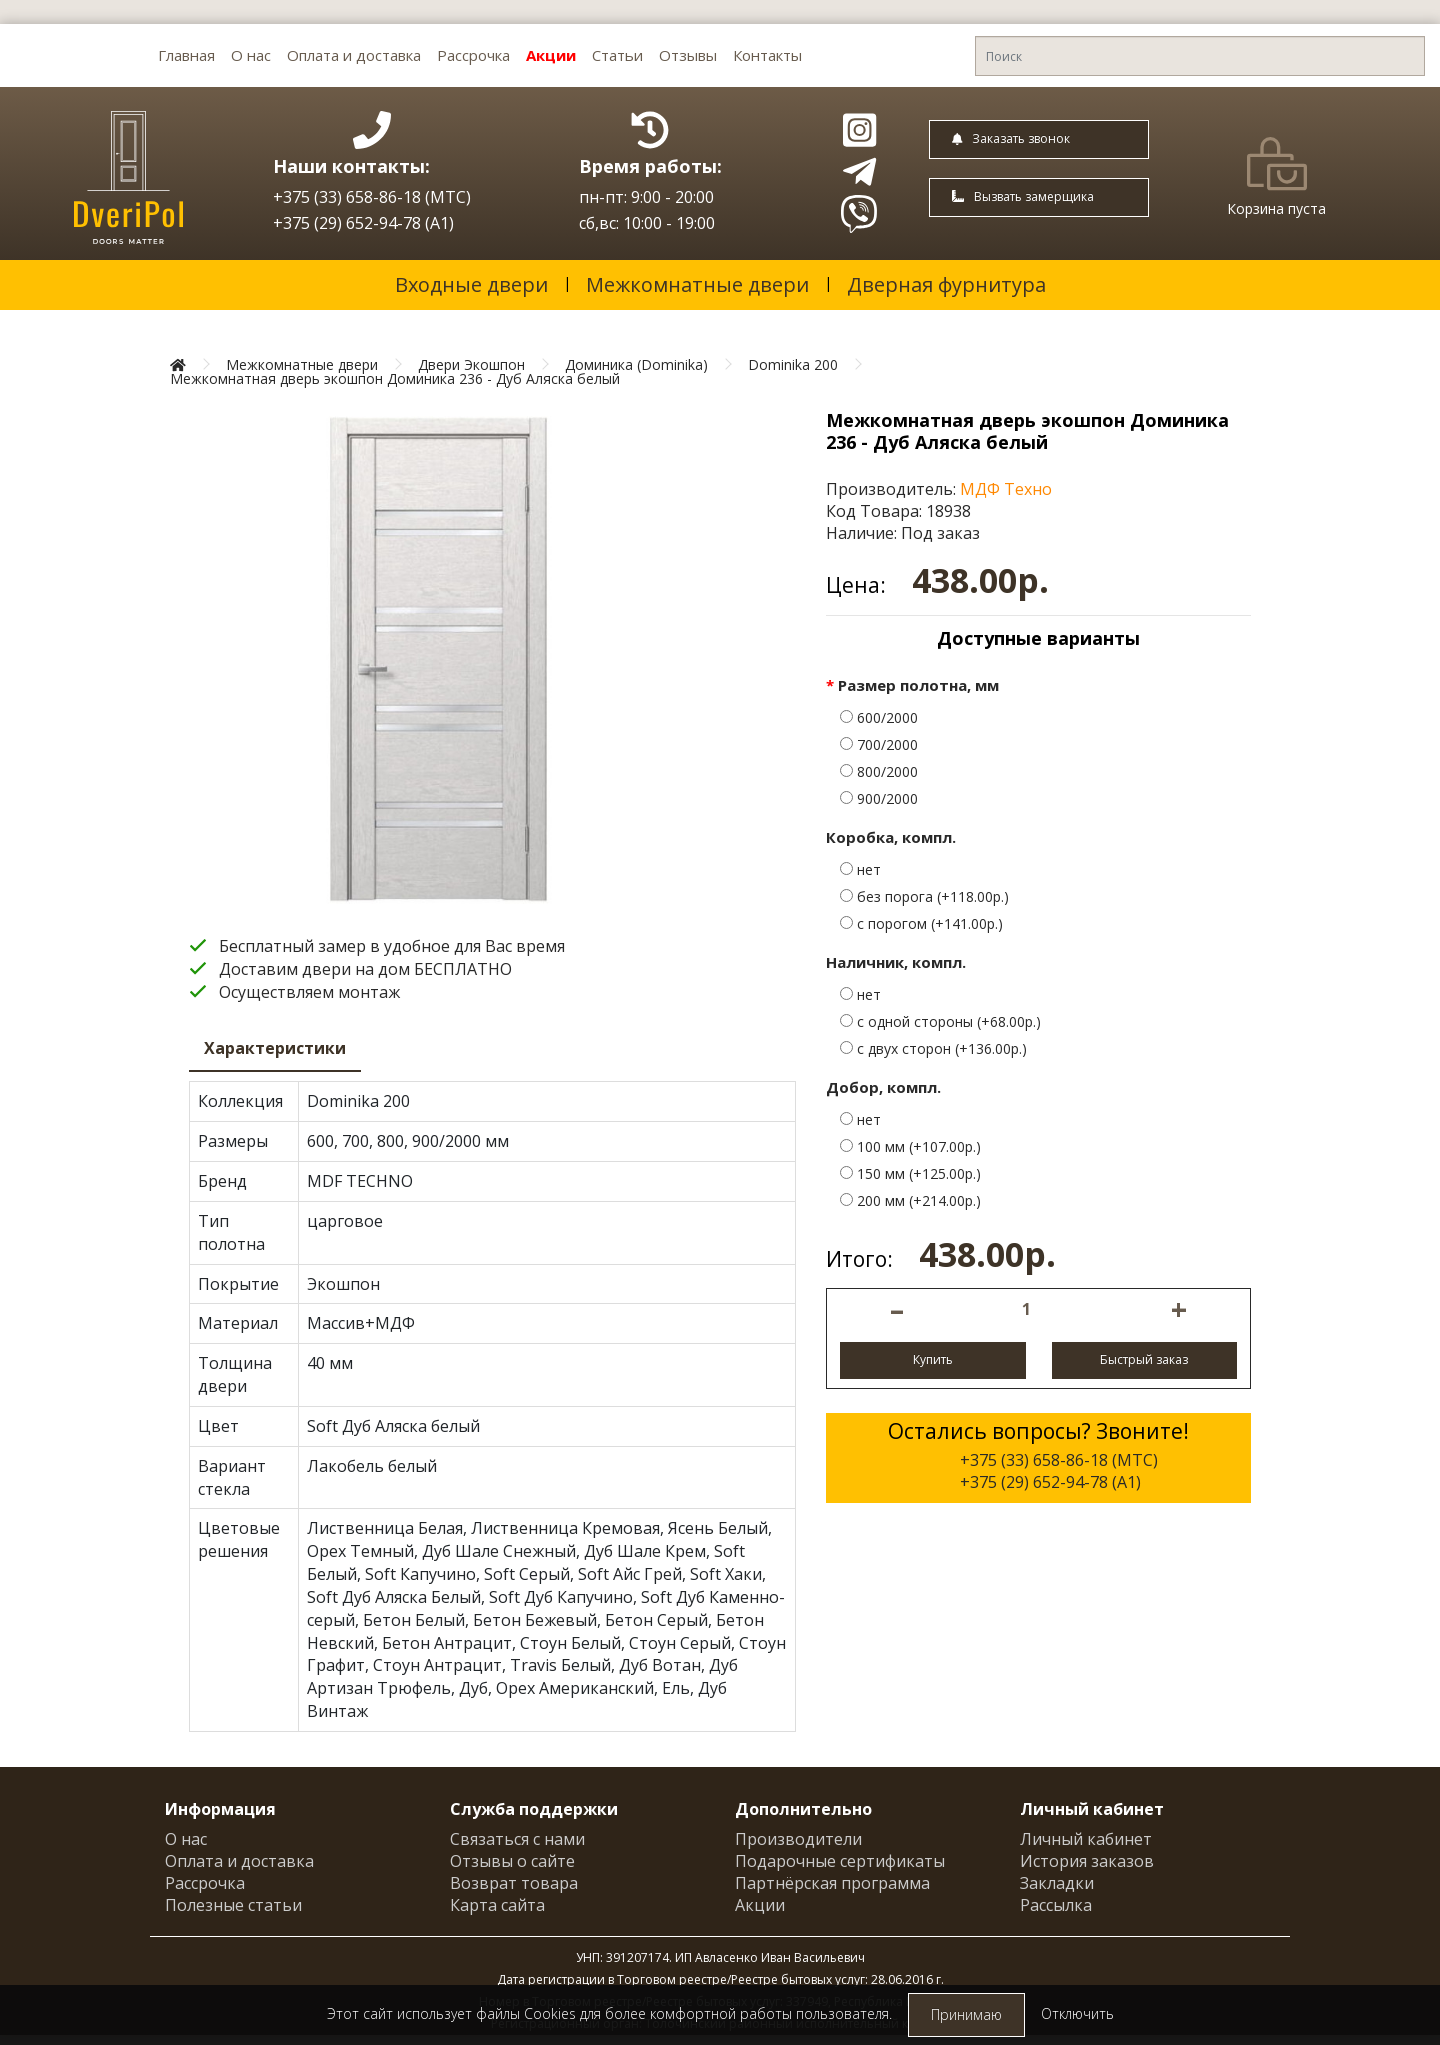  What do you see at coordinates (832, 1883) in the screenshot?
I see `Партнёрская программа` at bounding box center [832, 1883].